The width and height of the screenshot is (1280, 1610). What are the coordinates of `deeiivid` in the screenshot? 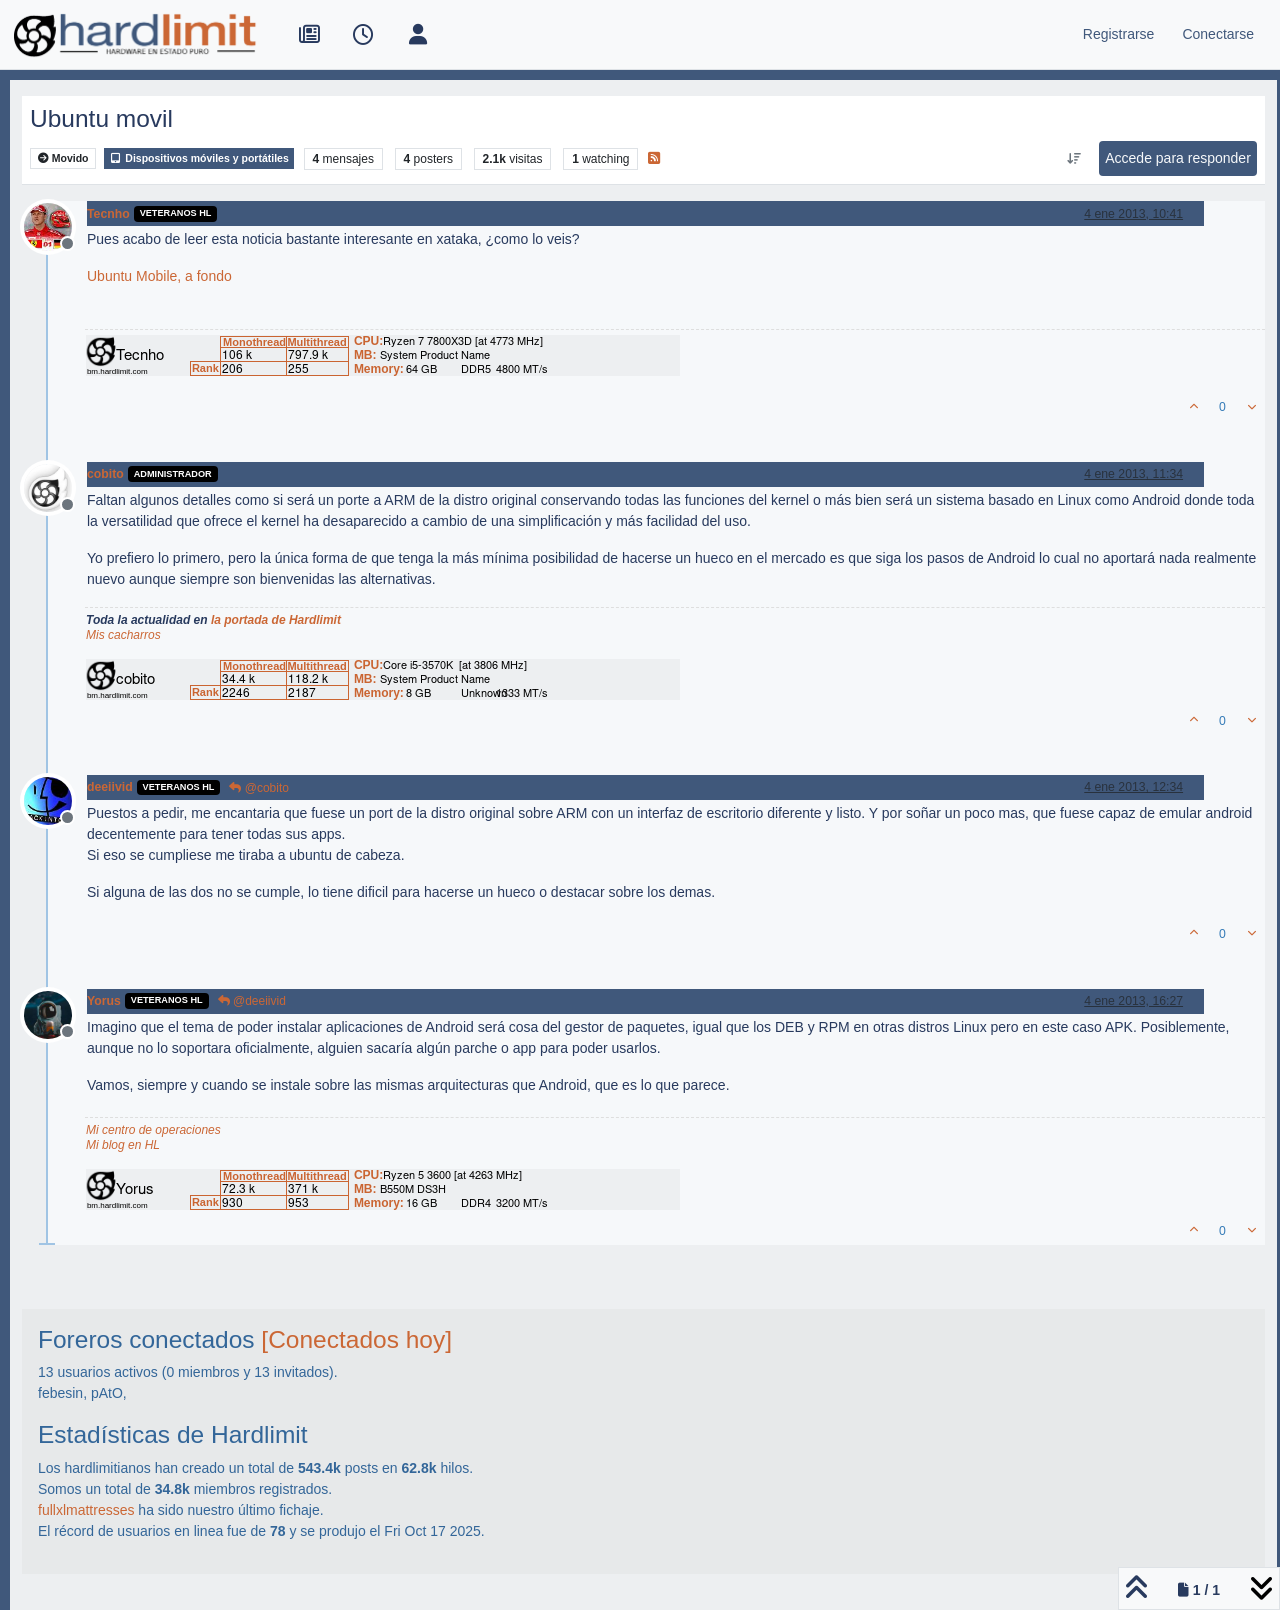 It's located at (110, 787).